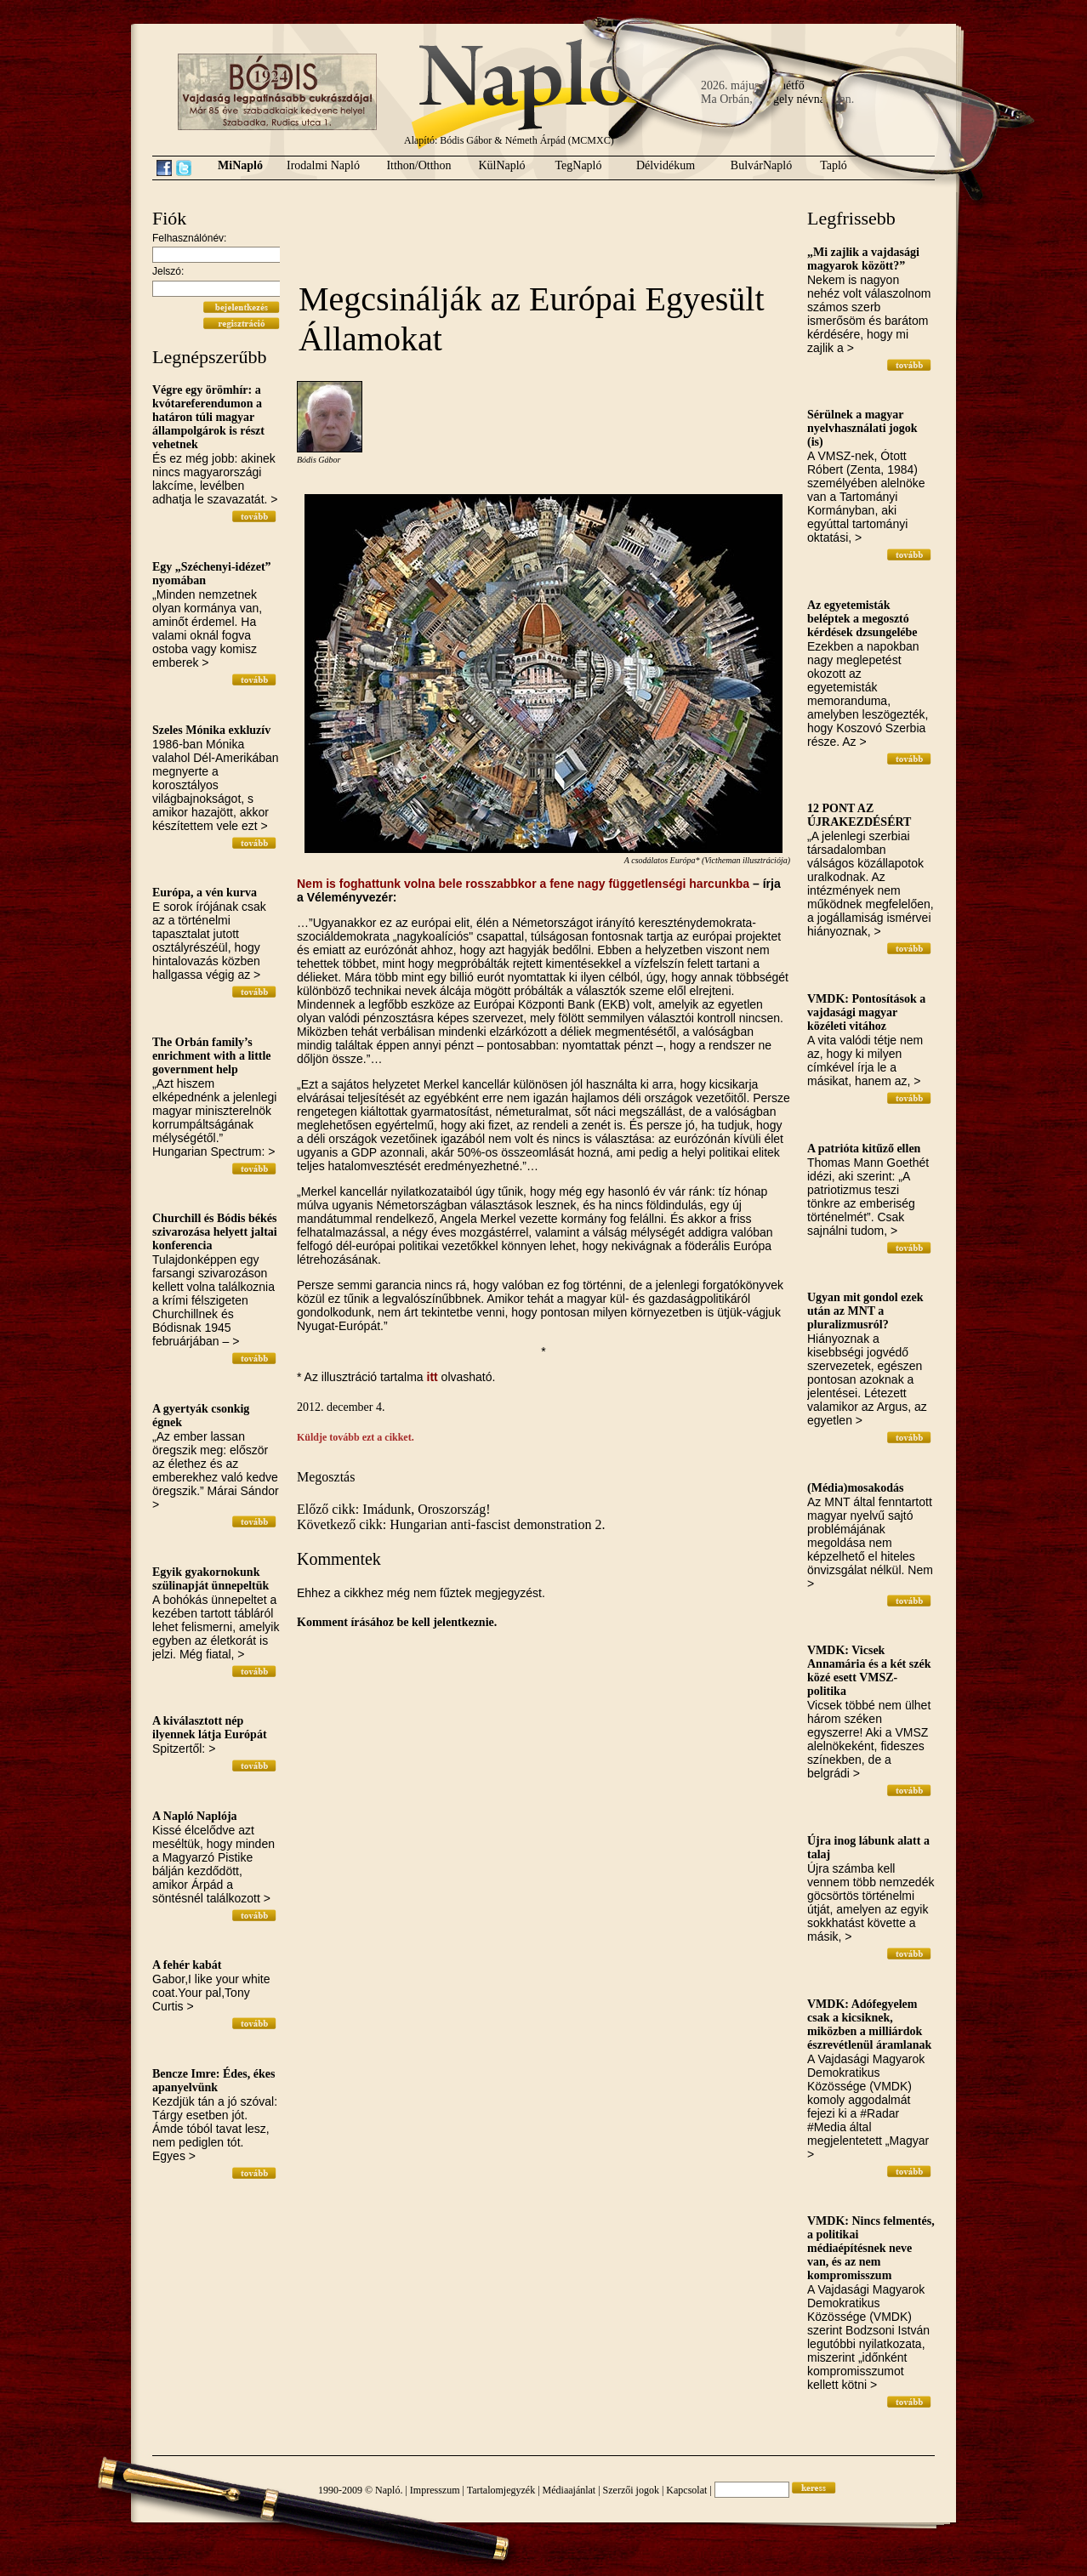 The width and height of the screenshot is (1087, 2576). What do you see at coordinates (451, 1524) in the screenshot?
I see `Következő cikk: Hungarian anti-fascist demonstration 2.` at bounding box center [451, 1524].